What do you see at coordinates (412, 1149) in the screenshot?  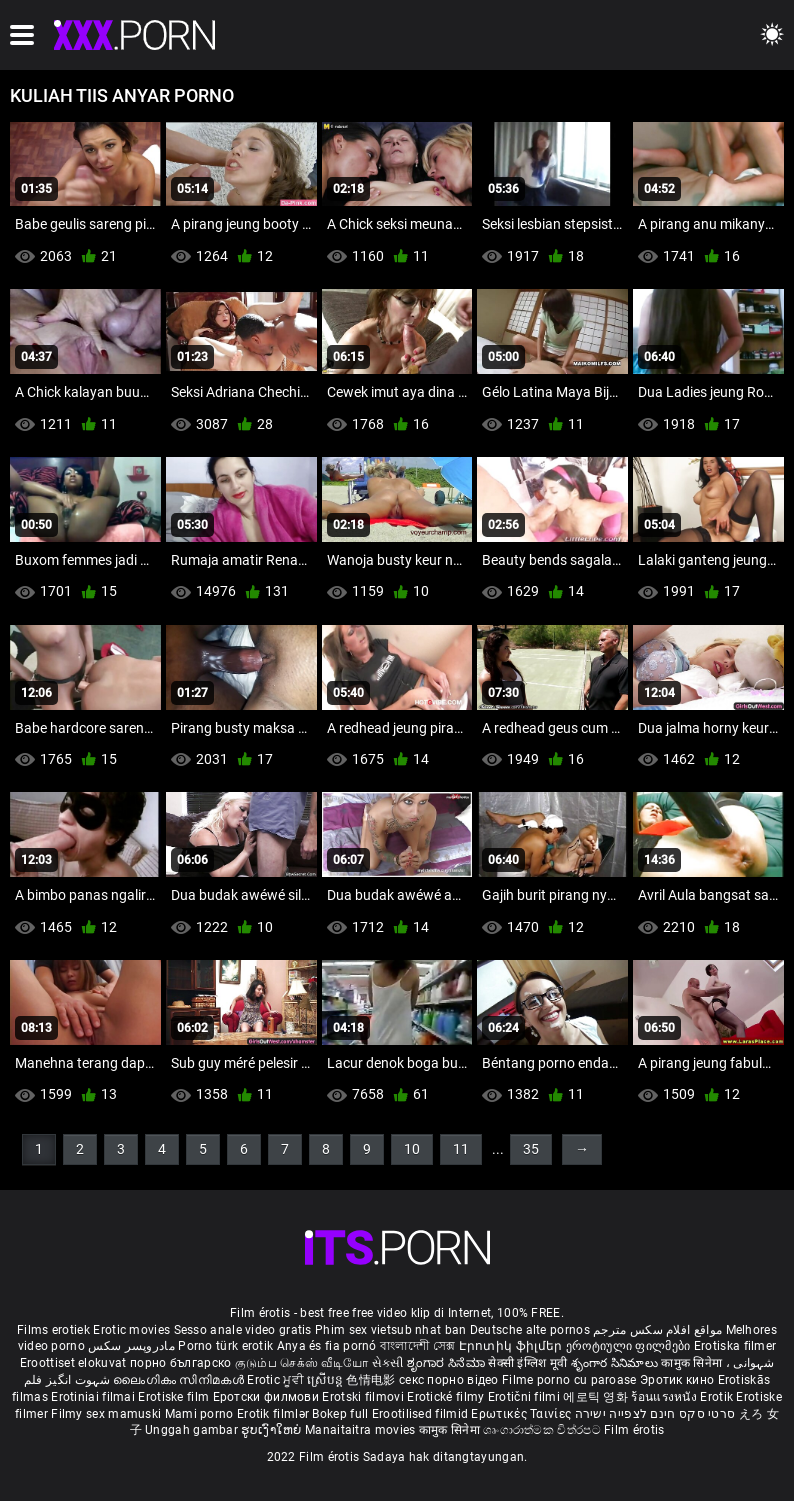 I see `10` at bounding box center [412, 1149].